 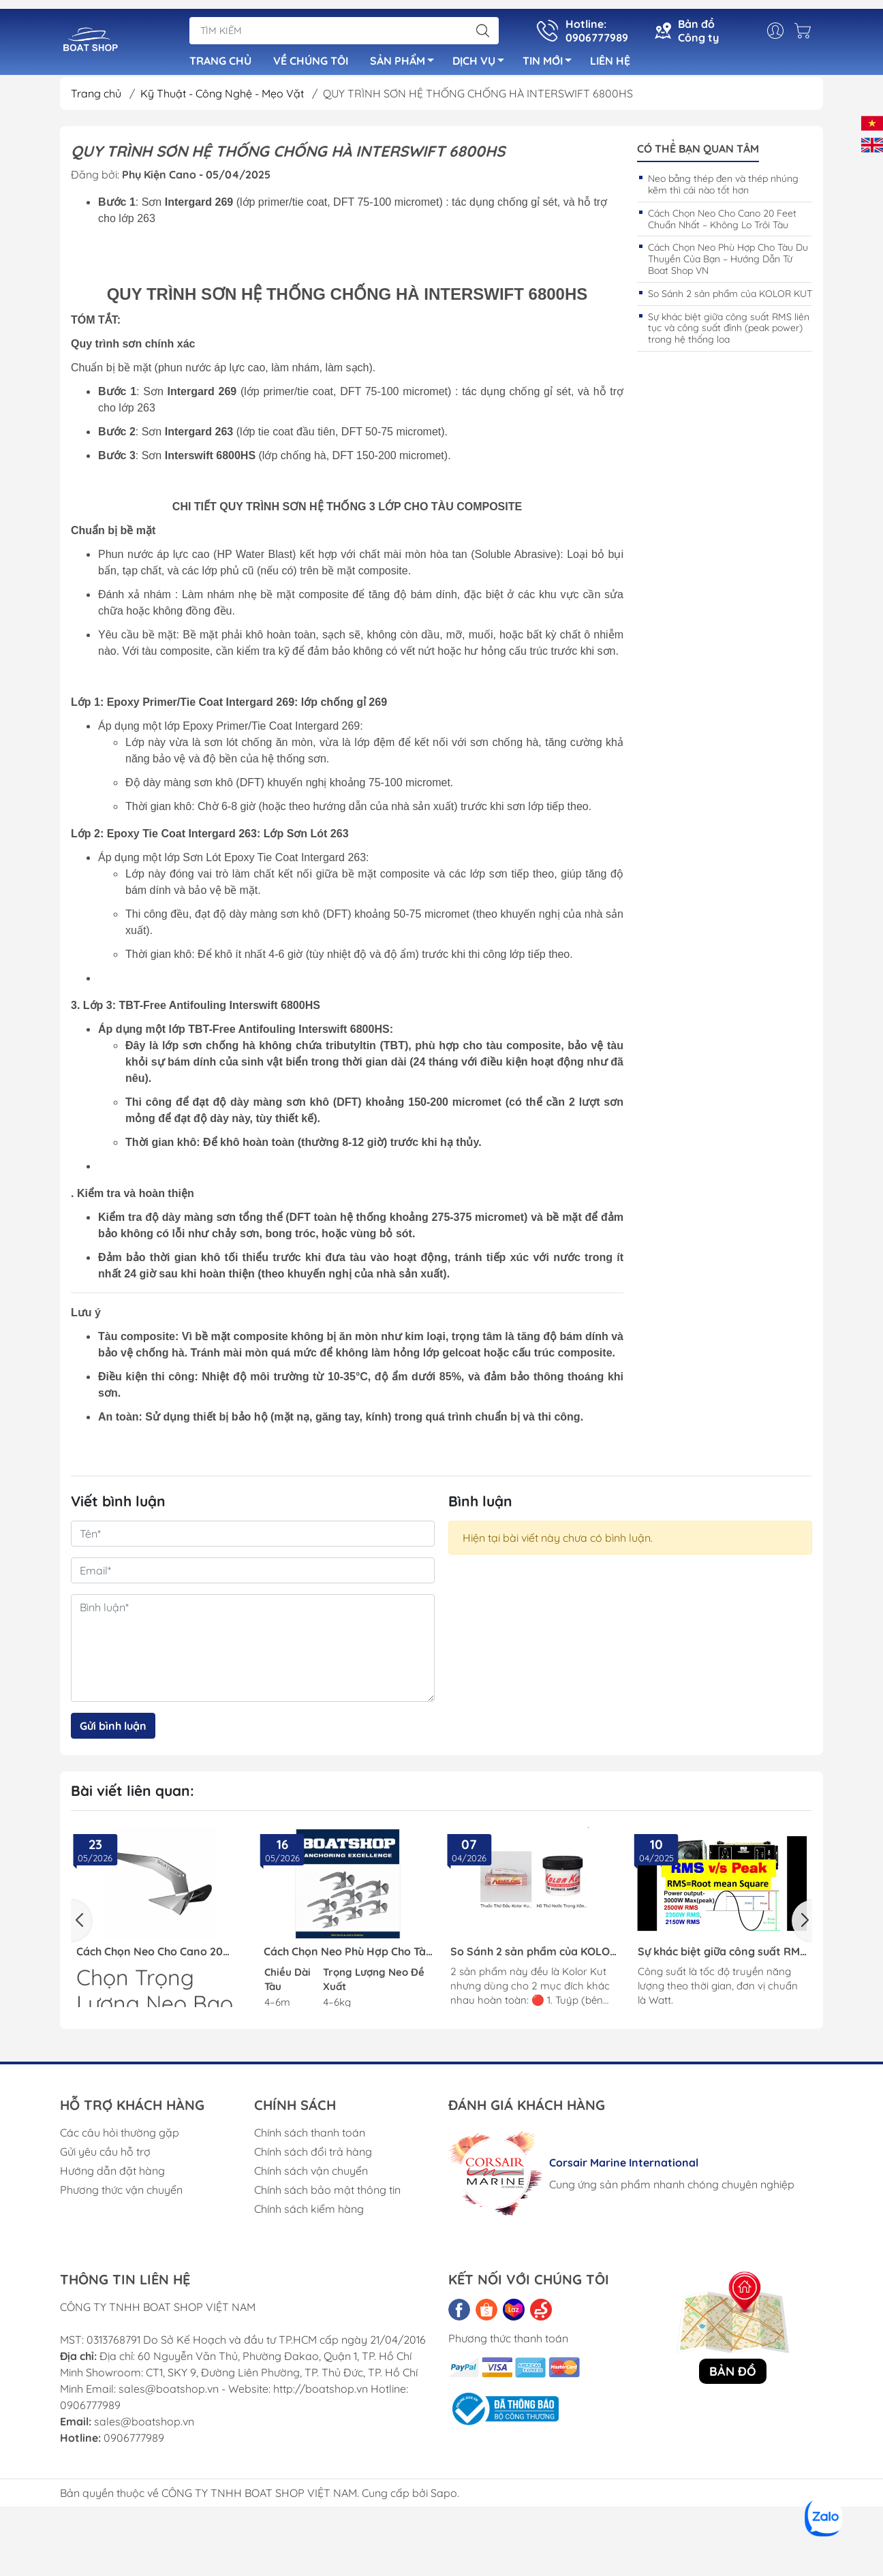 What do you see at coordinates (309, 2214) in the screenshot?
I see `Chính sách kiểm hàng` at bounding box center [309, 2214].